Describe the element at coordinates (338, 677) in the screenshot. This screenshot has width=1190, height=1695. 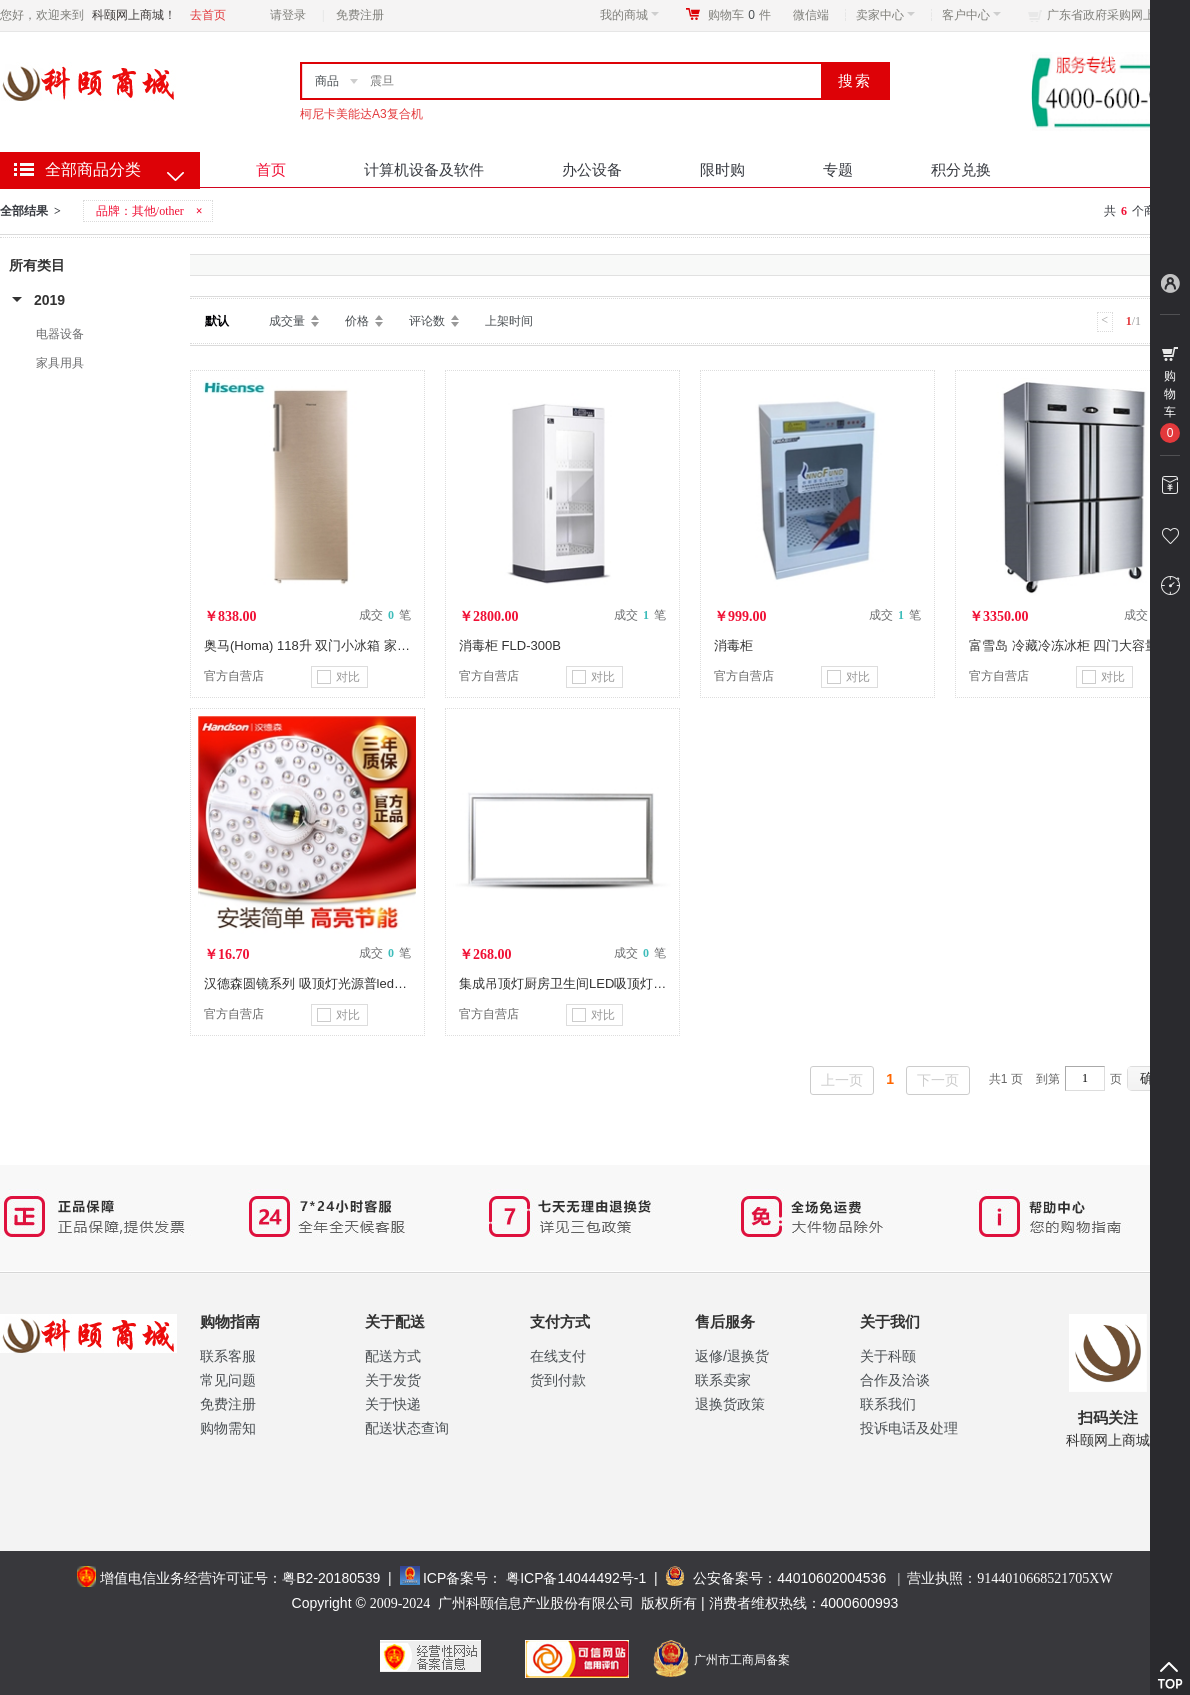
I see `对比` at that location.